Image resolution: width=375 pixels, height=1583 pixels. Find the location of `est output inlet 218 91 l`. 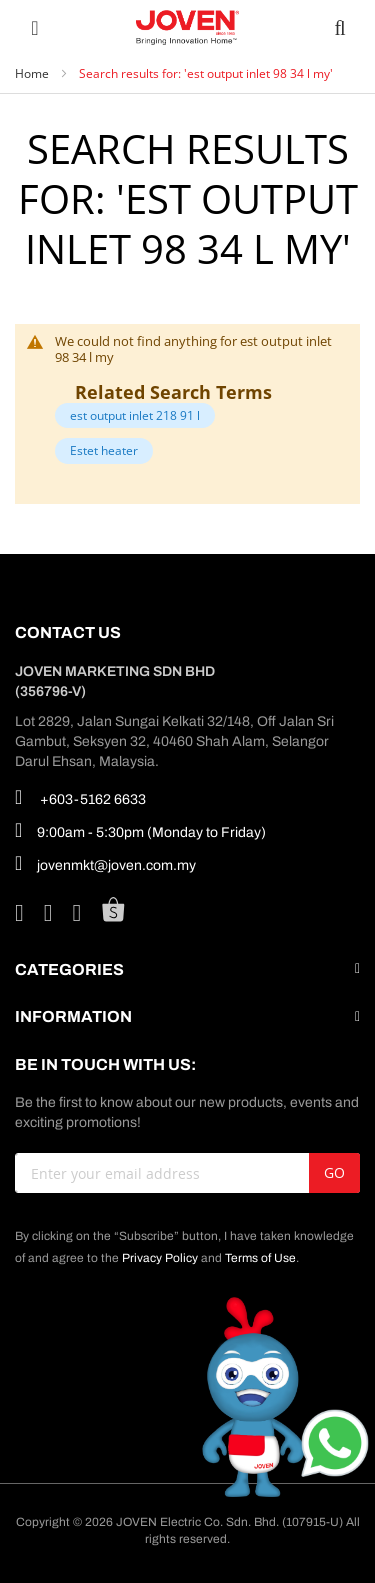

est output inlet 218 91 l is located at coordinates (135, 415).